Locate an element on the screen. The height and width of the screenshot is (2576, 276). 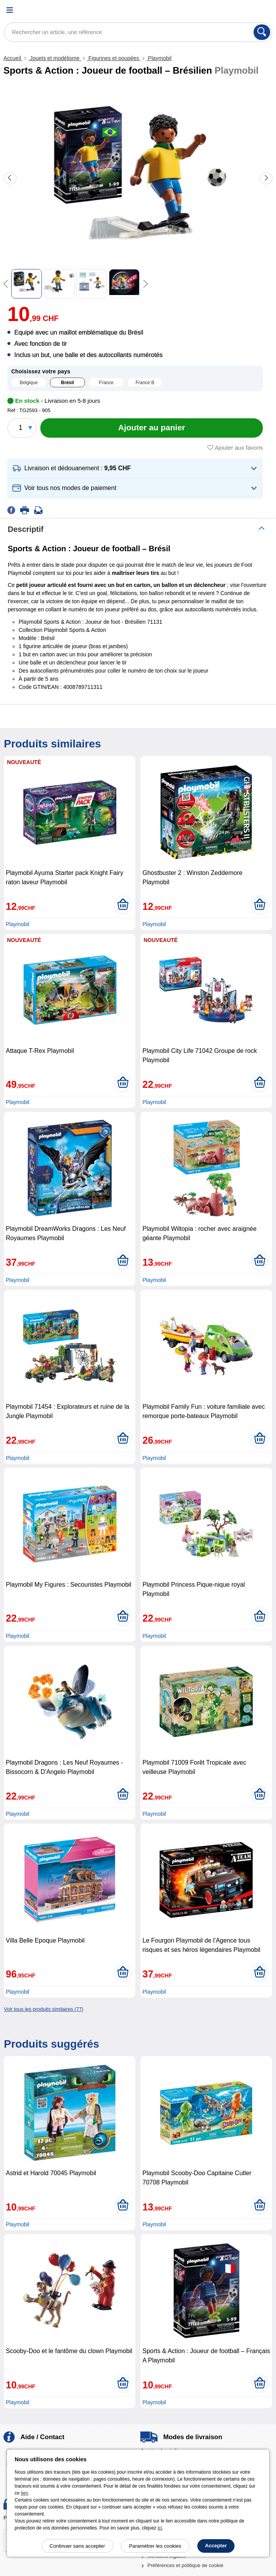
[Panier] is located at coordinates (262, 10).